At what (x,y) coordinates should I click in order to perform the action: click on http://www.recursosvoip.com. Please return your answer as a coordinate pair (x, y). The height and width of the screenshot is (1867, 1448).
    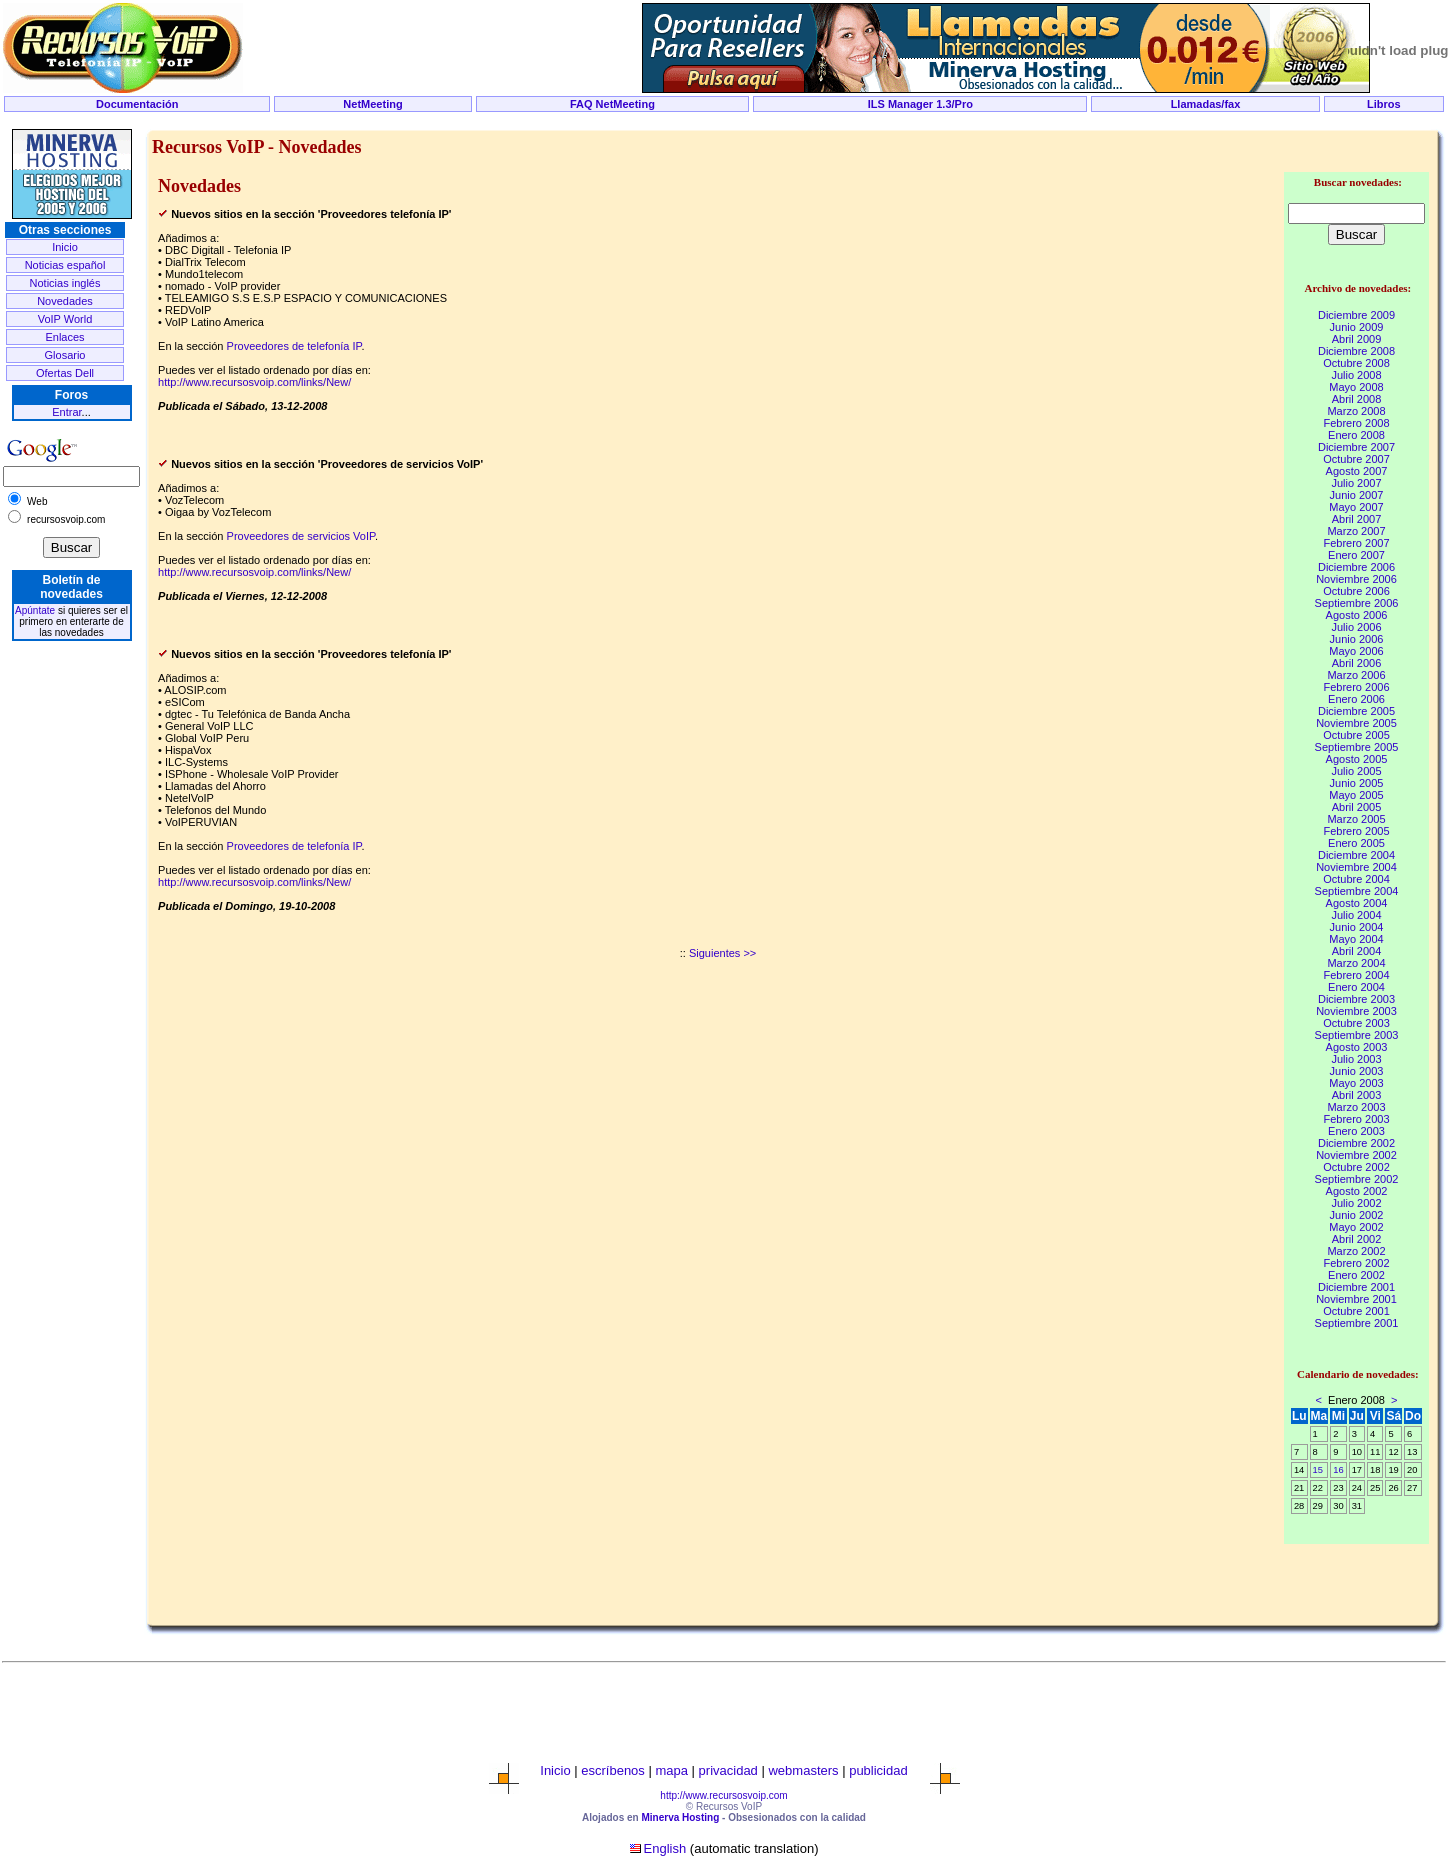
    Looking at the image, I should click on (723, 1795).